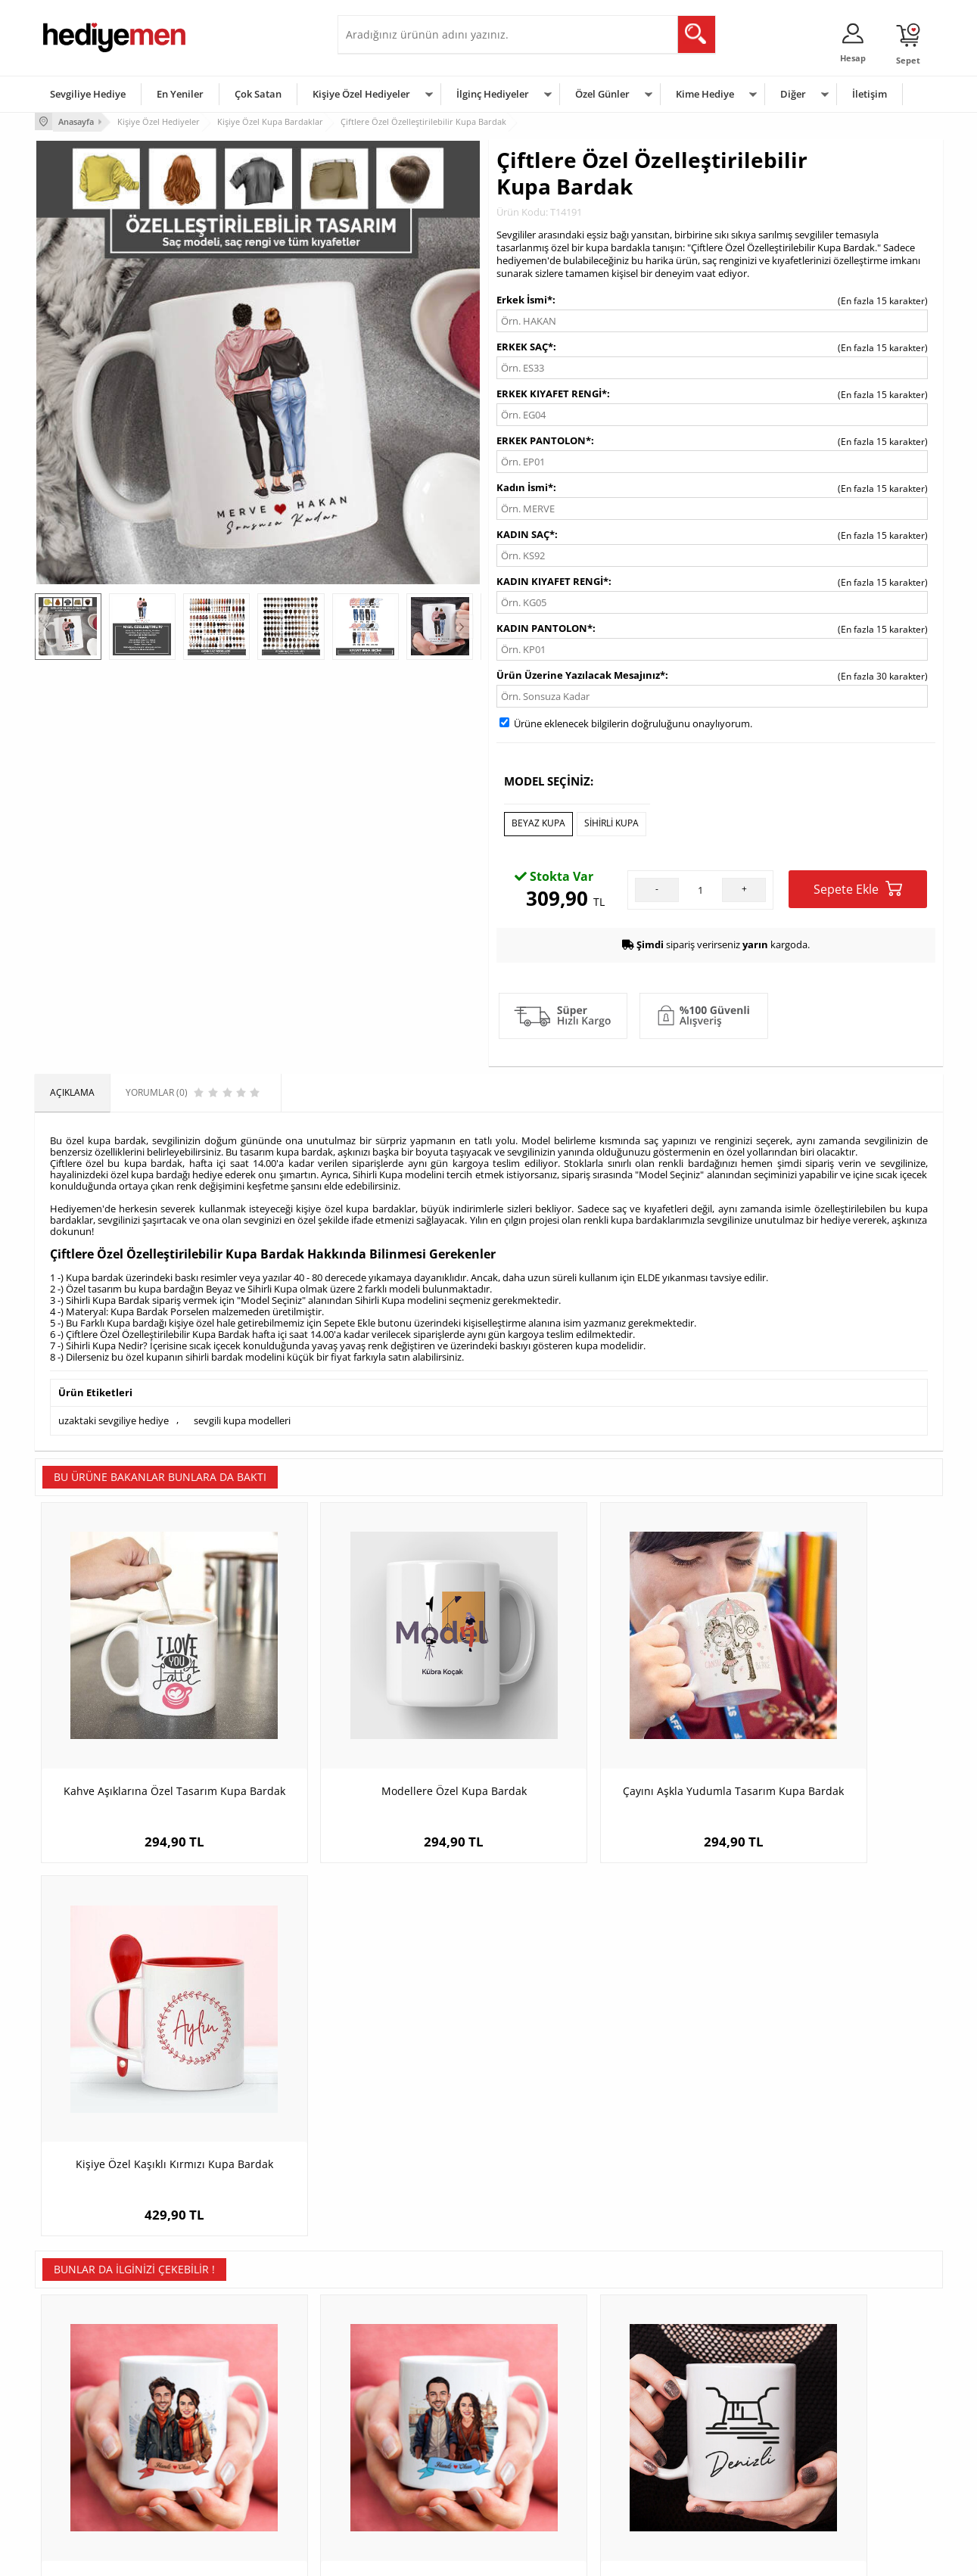  Describe the element at coordinates (242, 1416) in the screenshot. I see `sevgili kupa modelleri` at that location.